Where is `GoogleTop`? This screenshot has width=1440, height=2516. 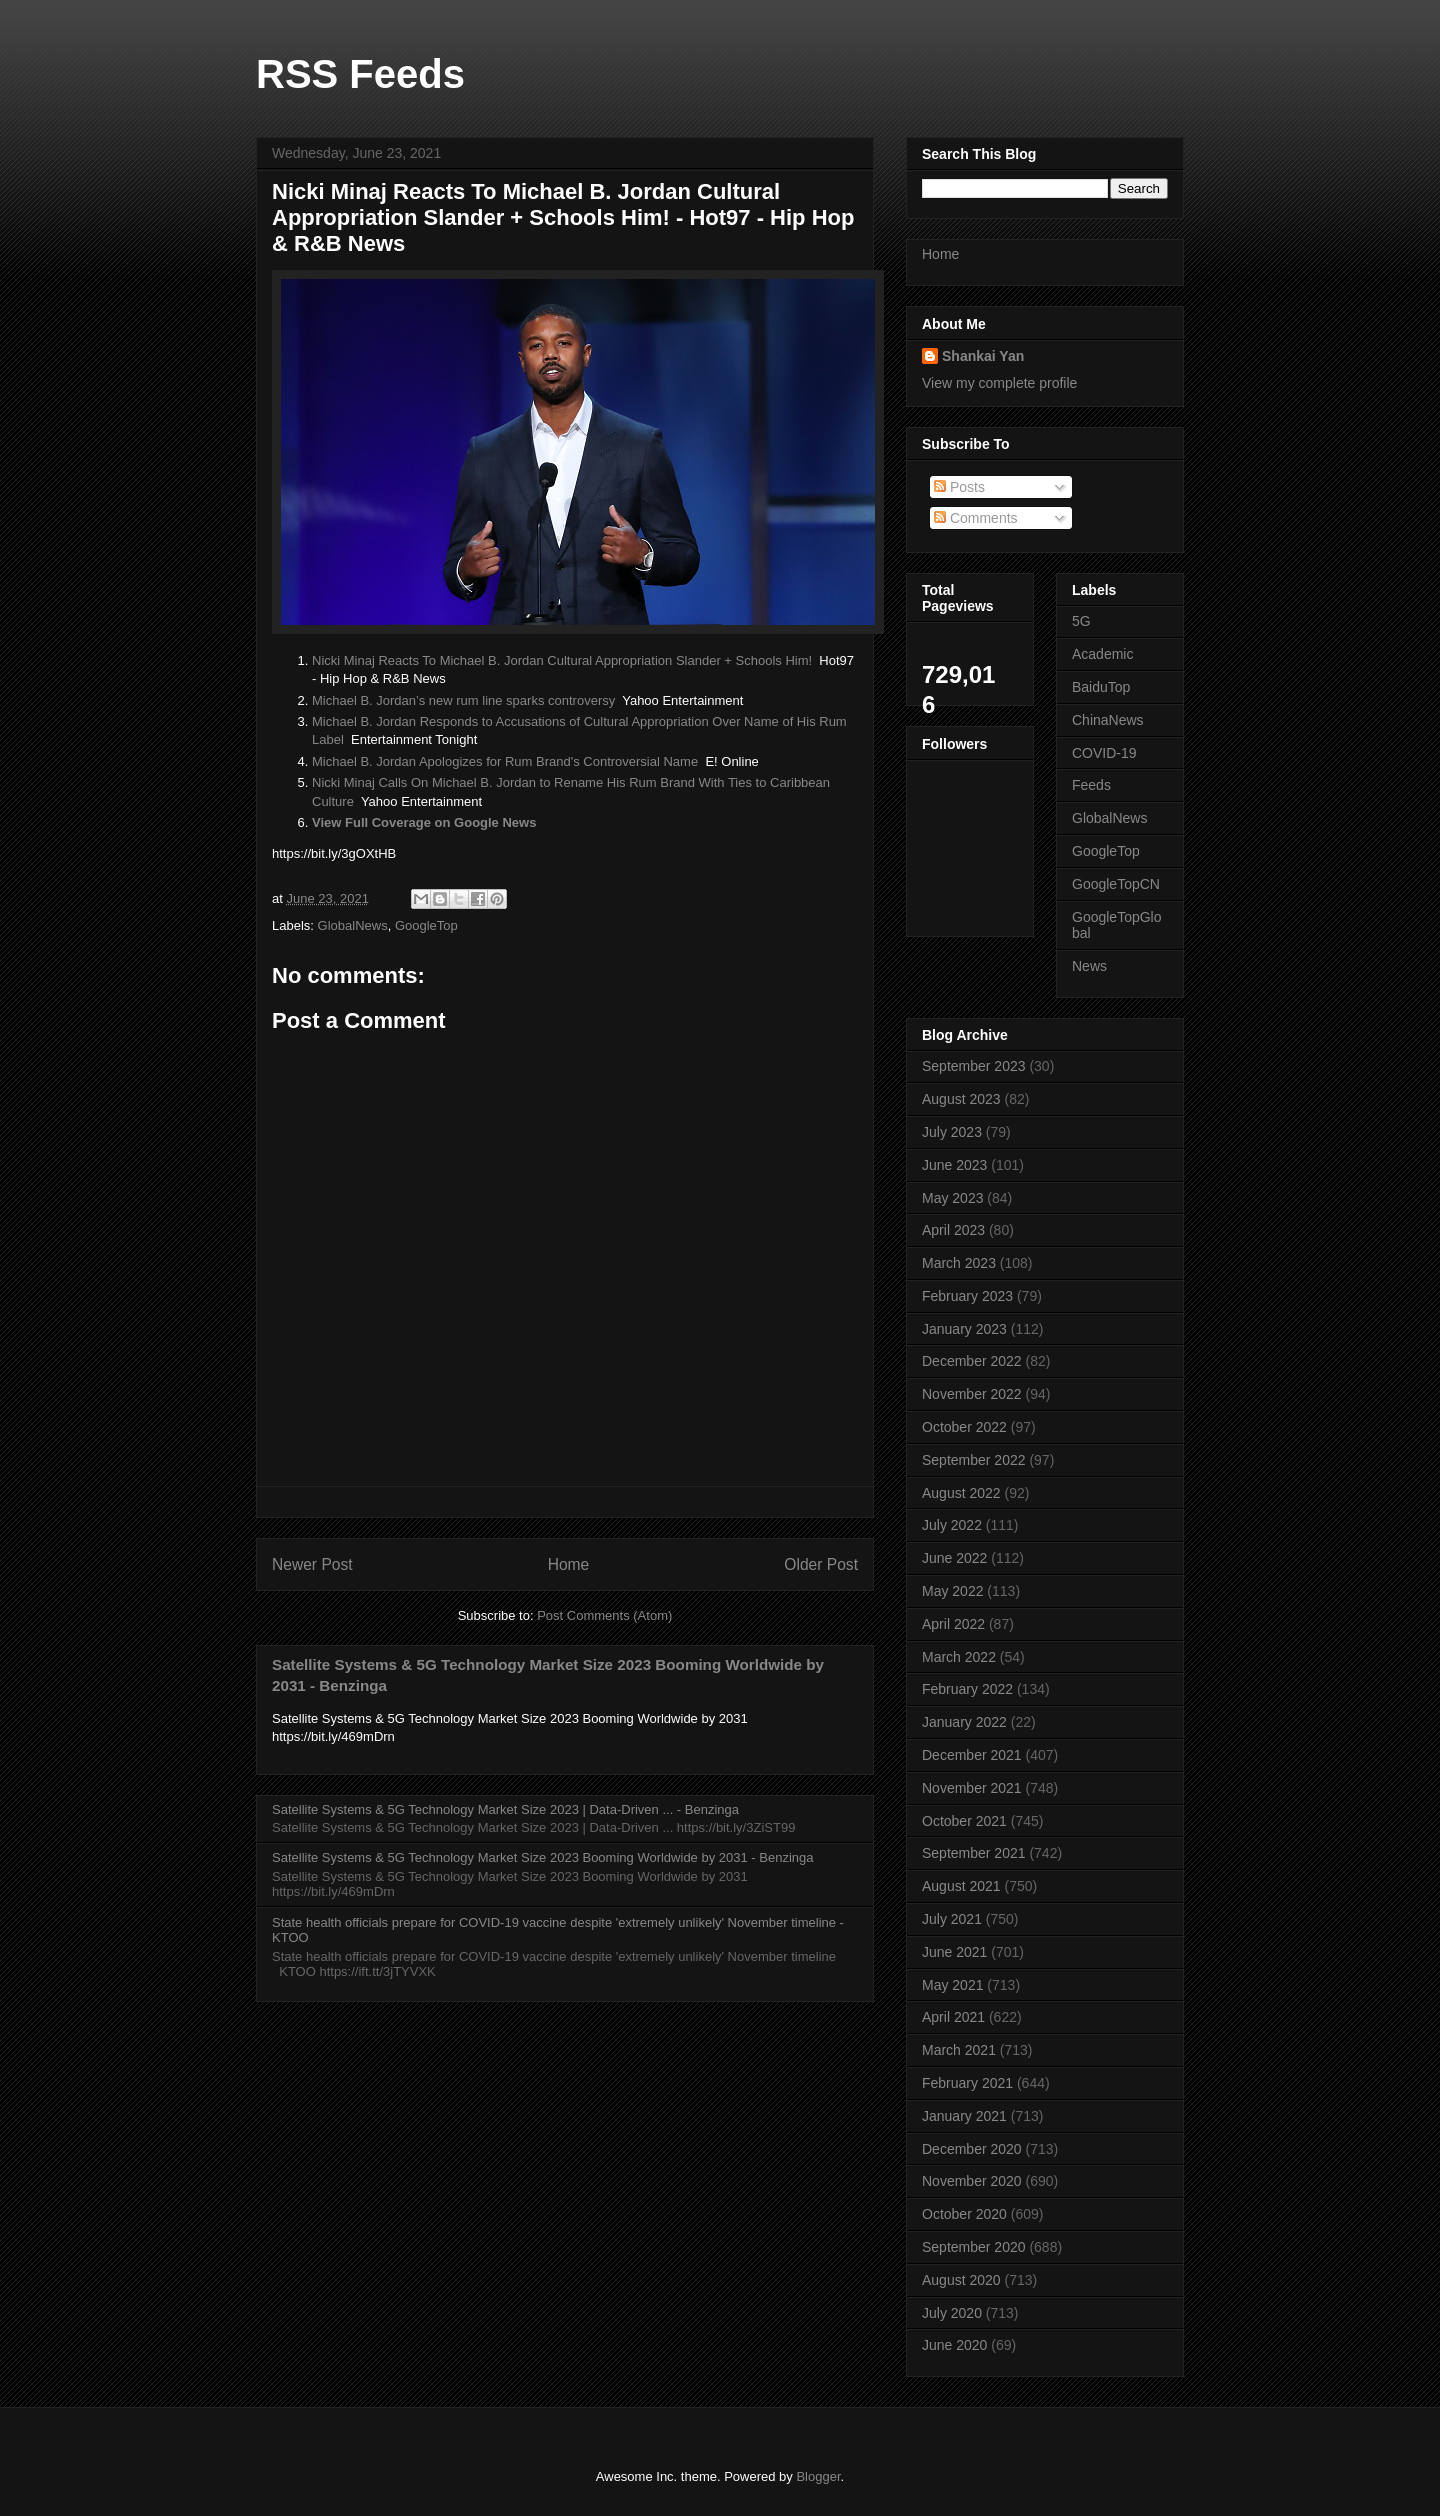
GoogleTop is located at coordinates (426, 925).